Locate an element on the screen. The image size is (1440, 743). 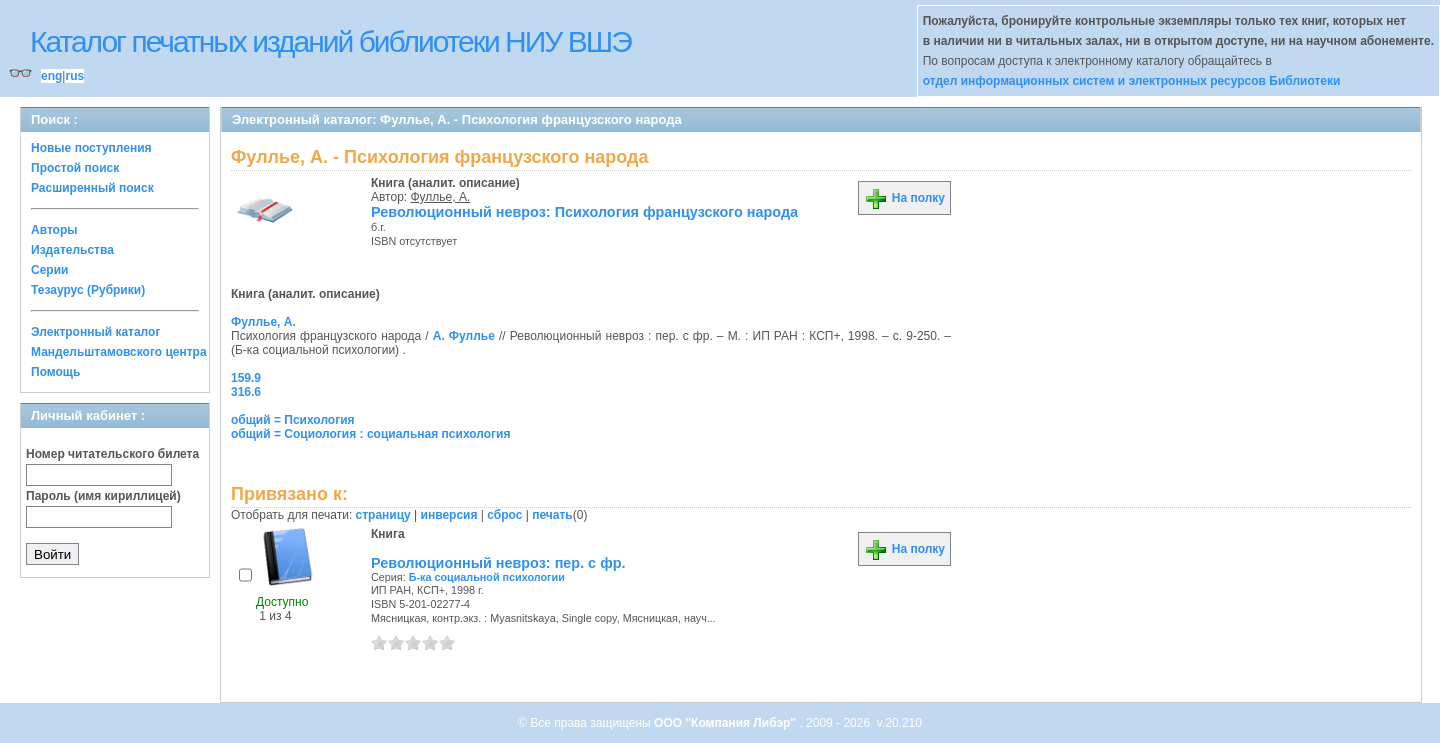
Издательства is located at coordinates (72, 250).